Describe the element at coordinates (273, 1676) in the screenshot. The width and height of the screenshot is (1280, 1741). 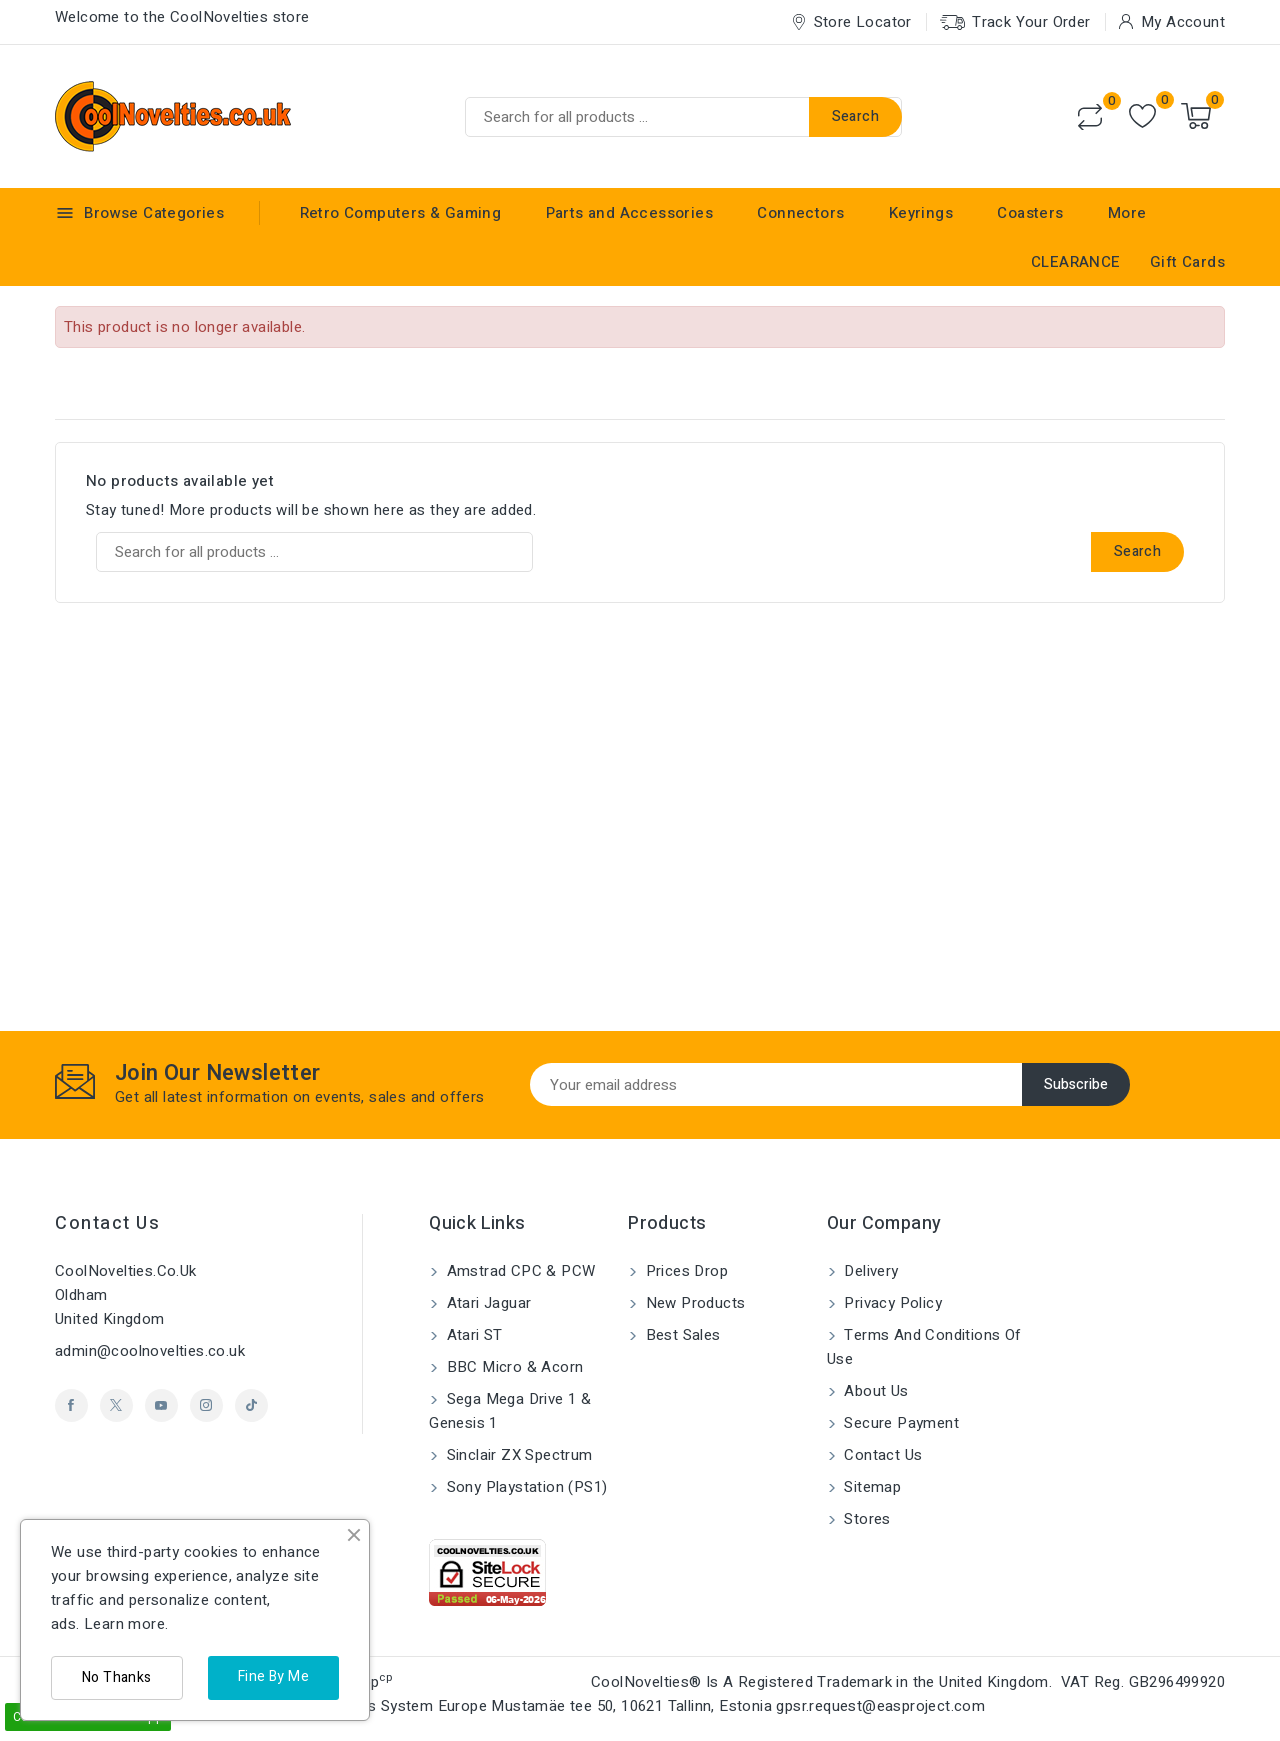
I see `Fine By Me` at that location.